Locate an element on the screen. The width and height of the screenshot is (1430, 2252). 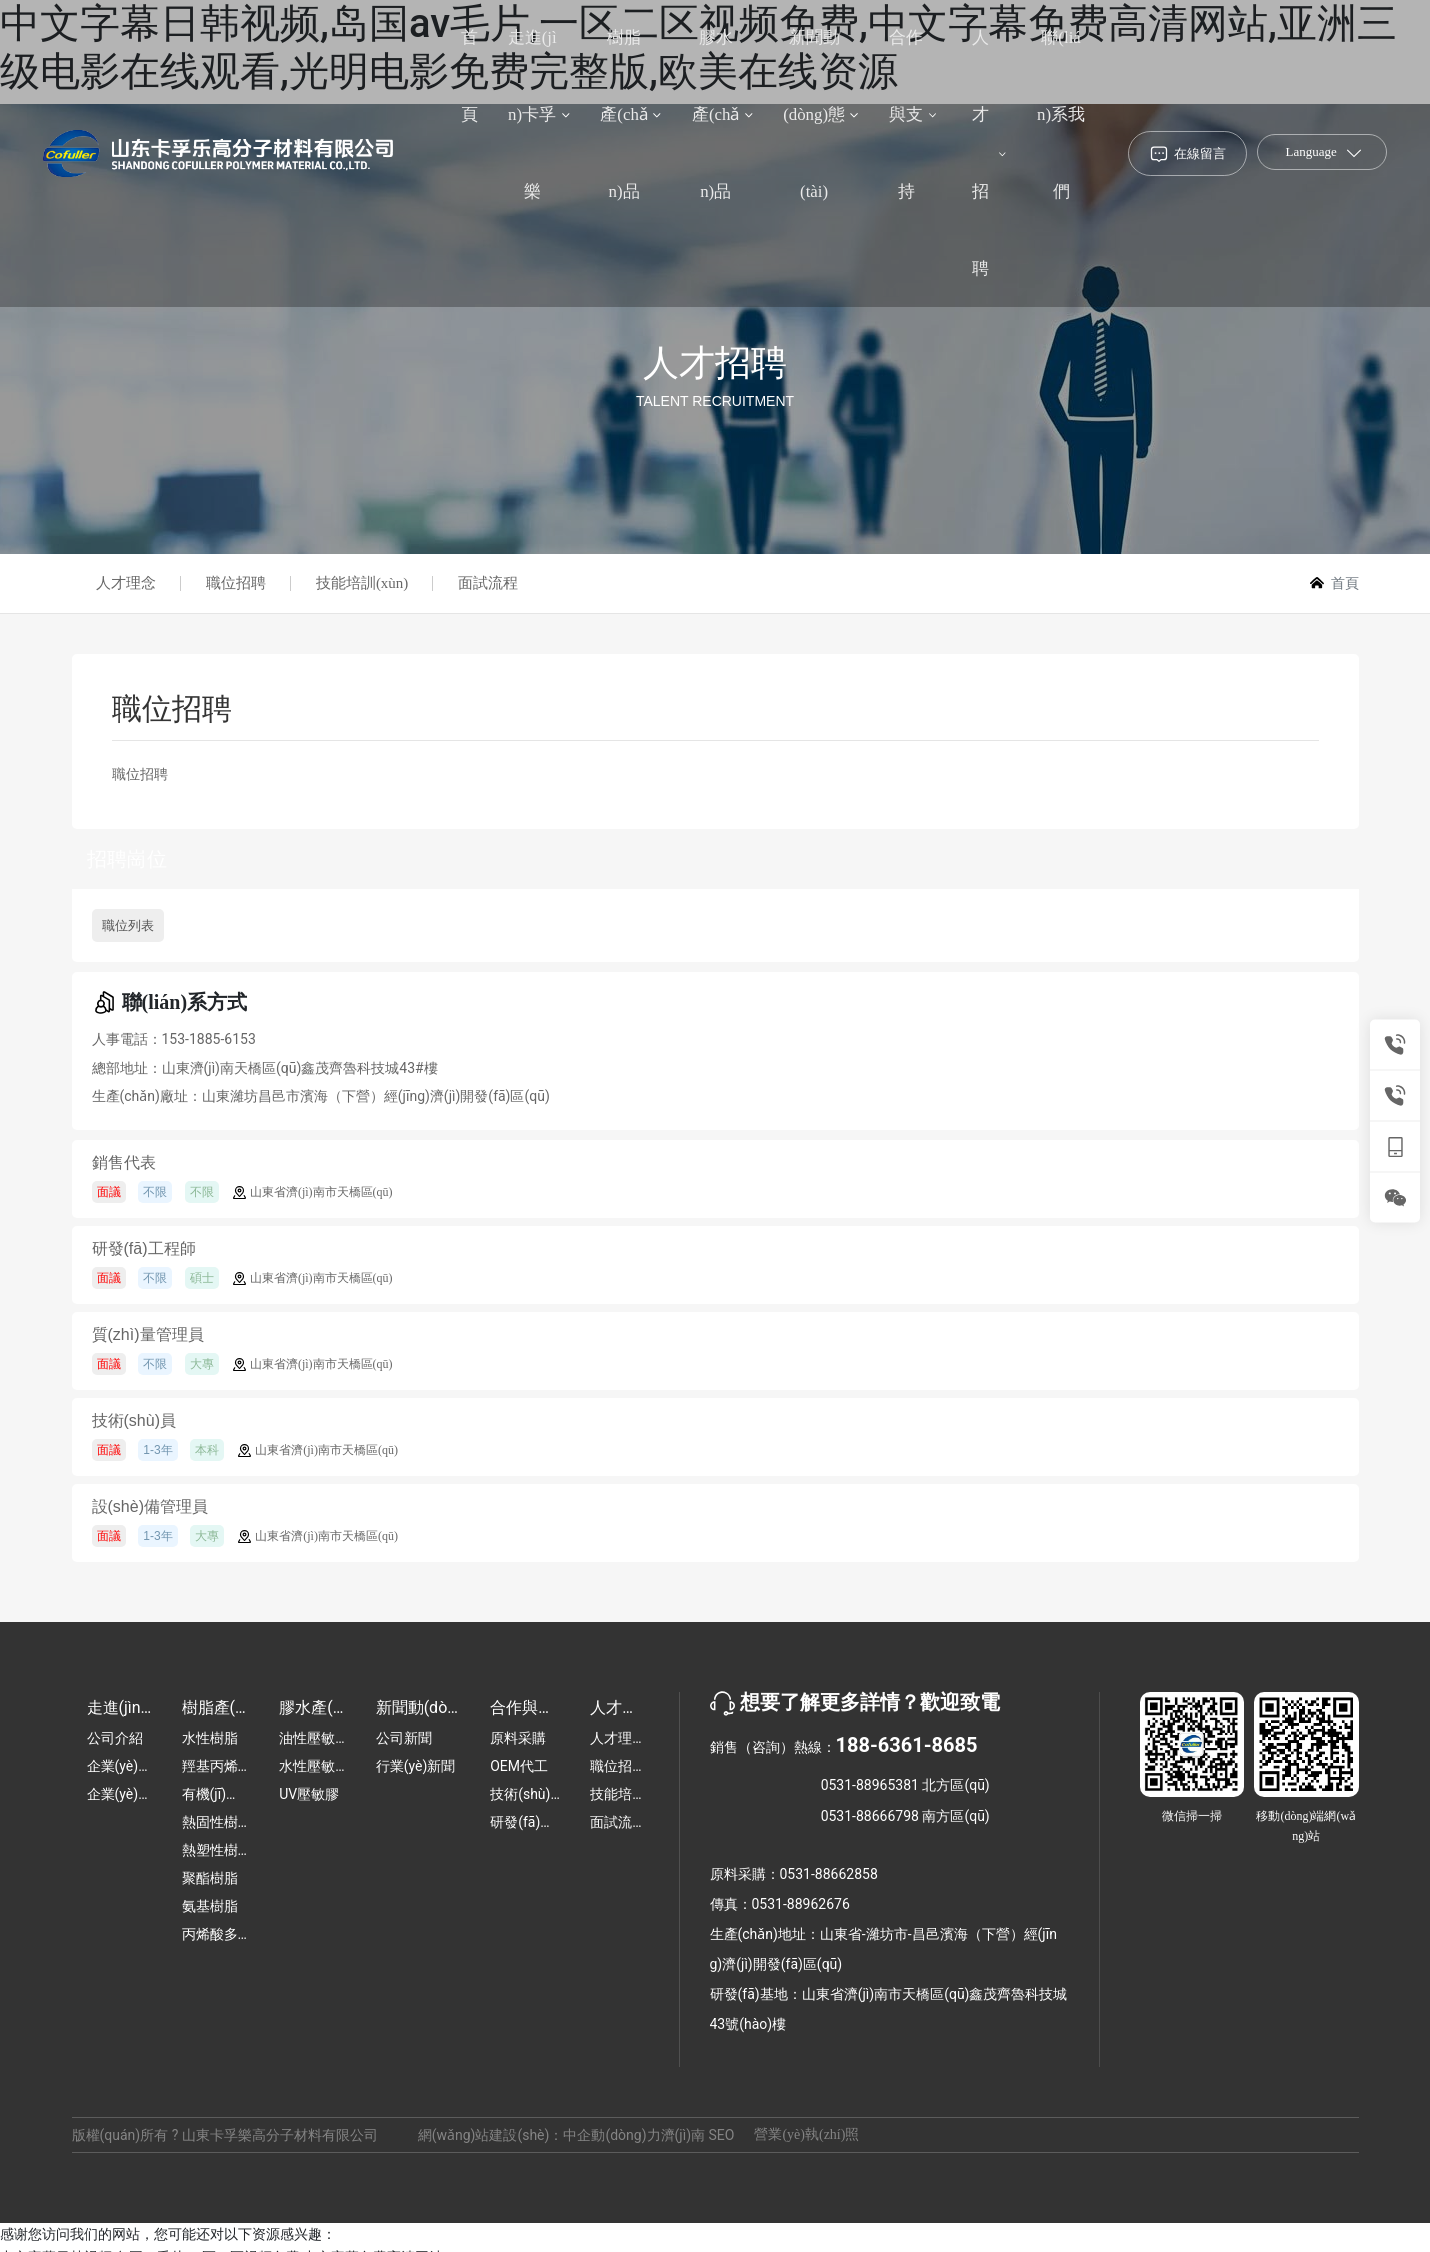
0531-88662858 is located at coordinates (829, 1874).